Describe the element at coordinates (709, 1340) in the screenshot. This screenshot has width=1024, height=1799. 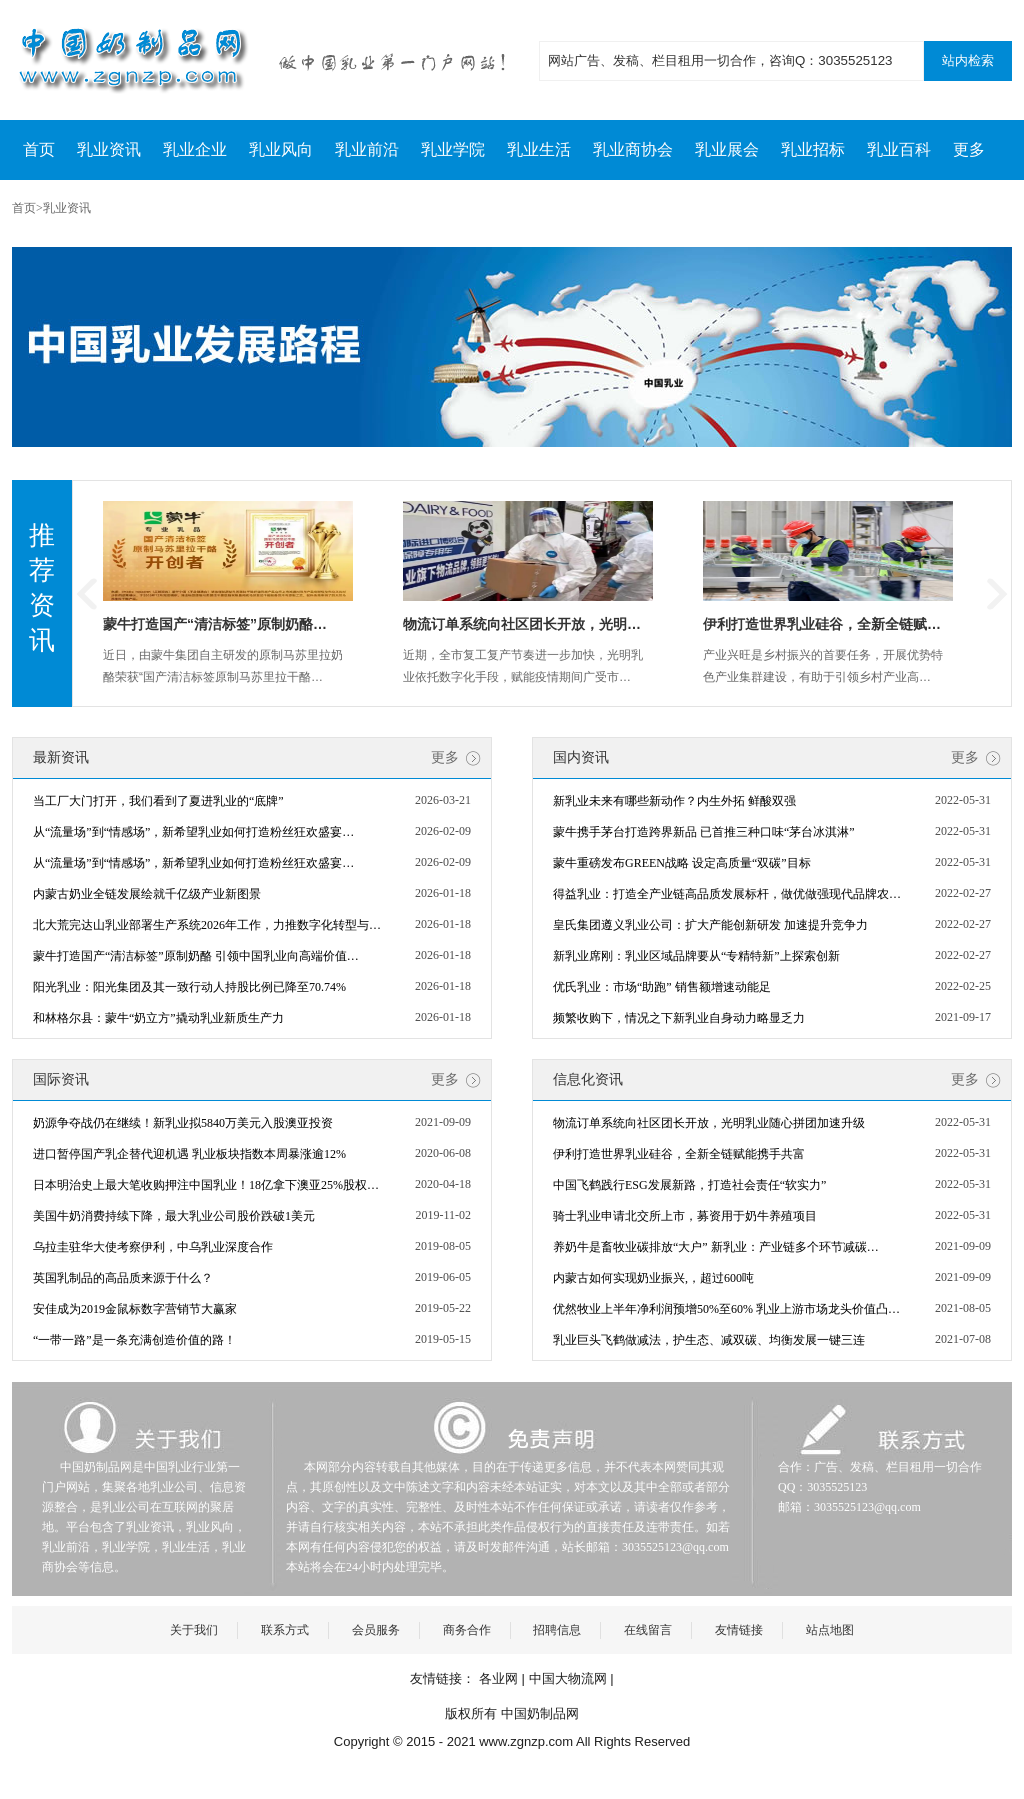
I see `乳业巨头飞鹤做减法，护生态、减双碳、均衡发展一键三连` at that location.